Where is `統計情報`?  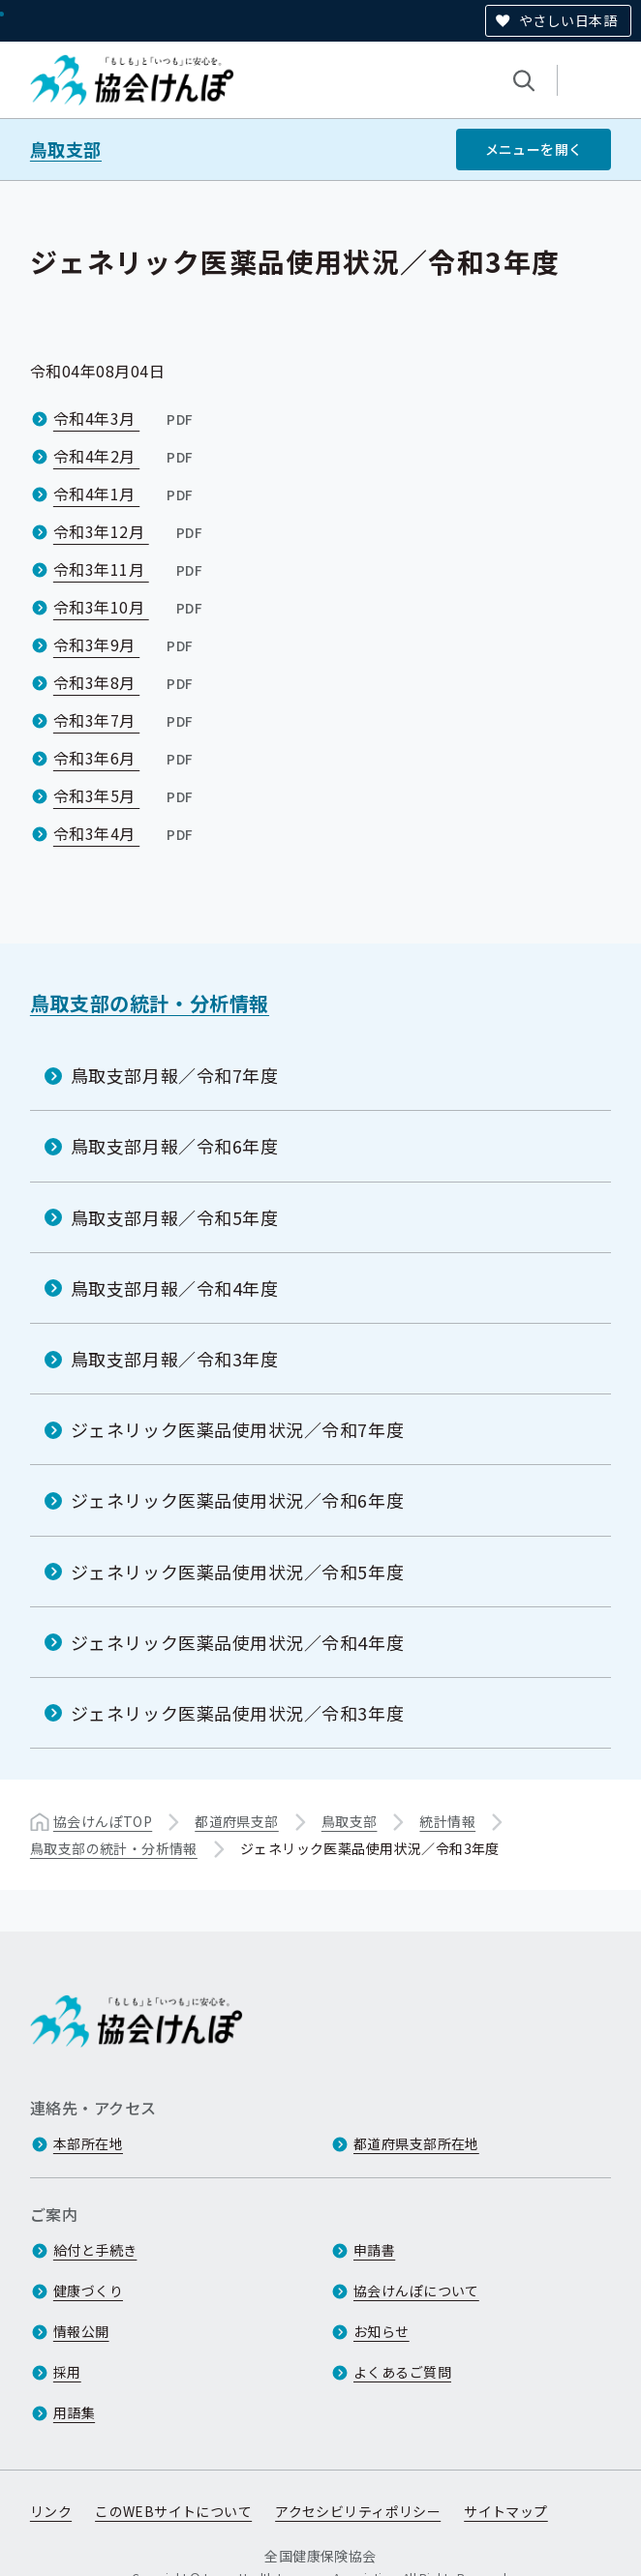 統計情報 is located at coordinates (447, 1821).